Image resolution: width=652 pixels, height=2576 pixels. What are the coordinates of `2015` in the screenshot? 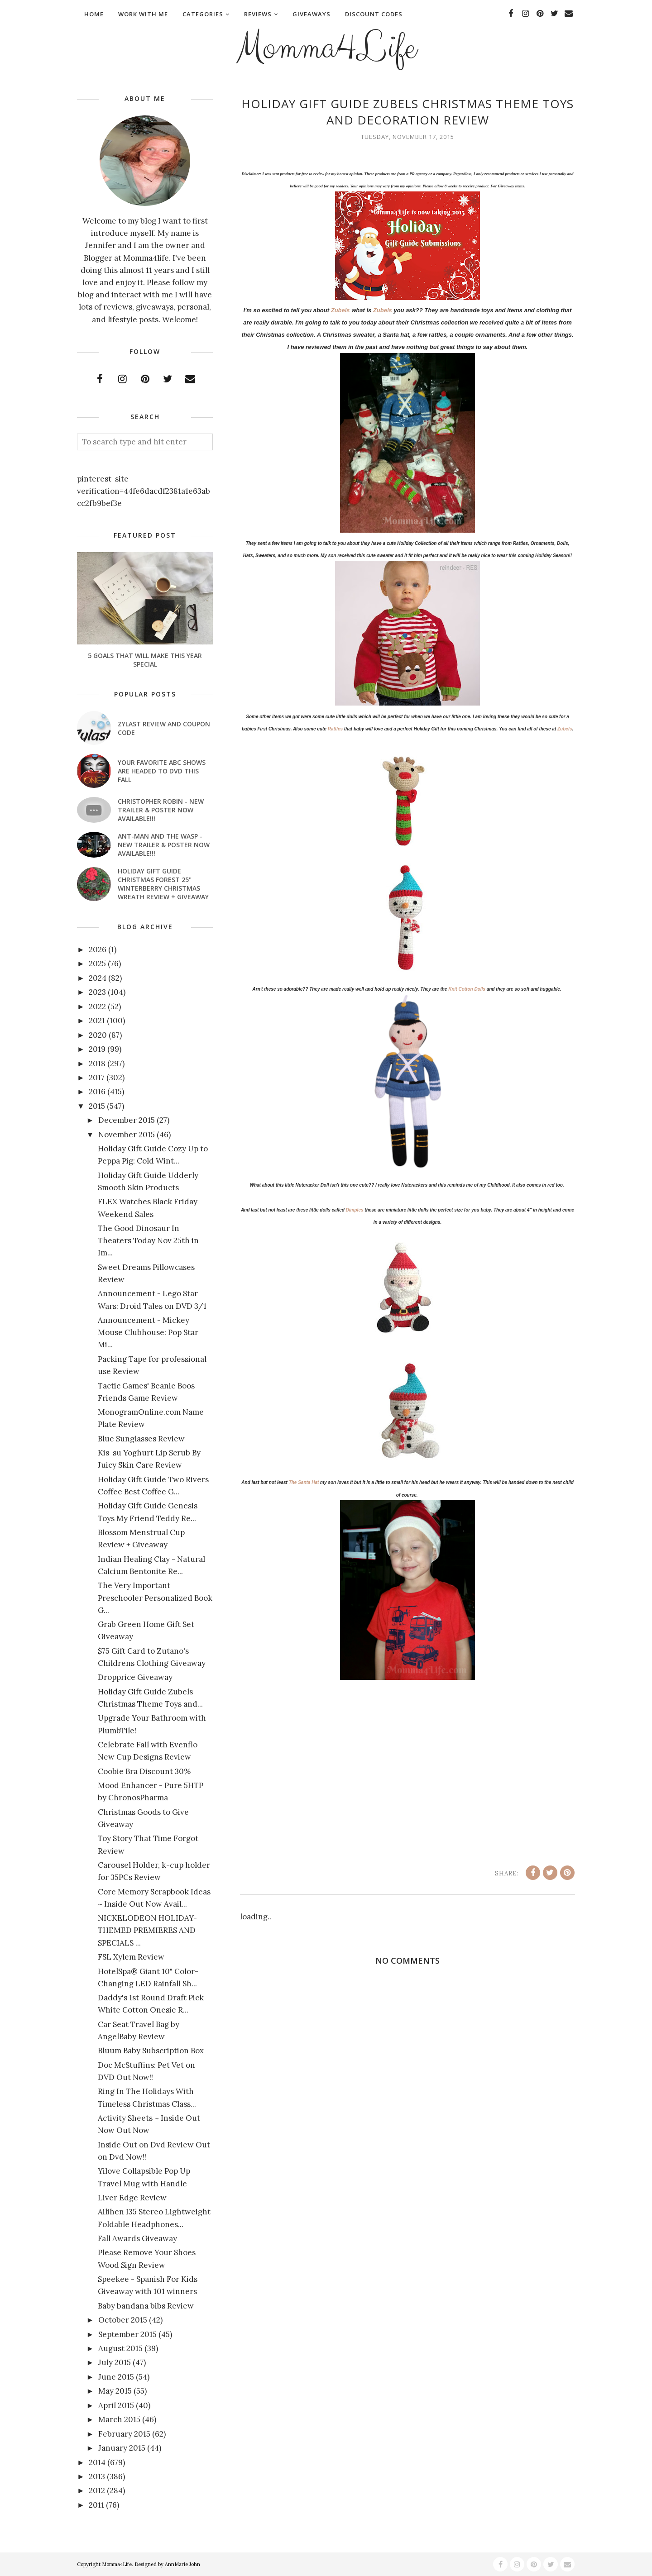 It's located at (97, 1106).